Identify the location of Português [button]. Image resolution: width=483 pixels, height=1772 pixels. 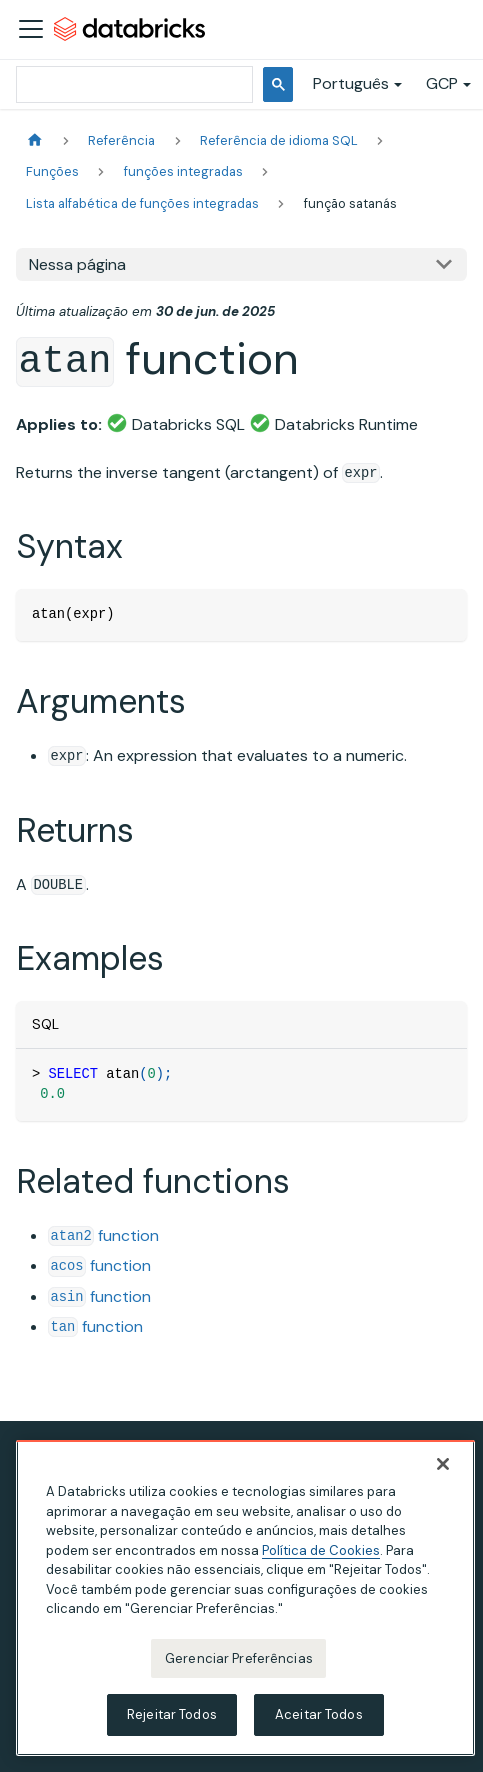
(351, 83).